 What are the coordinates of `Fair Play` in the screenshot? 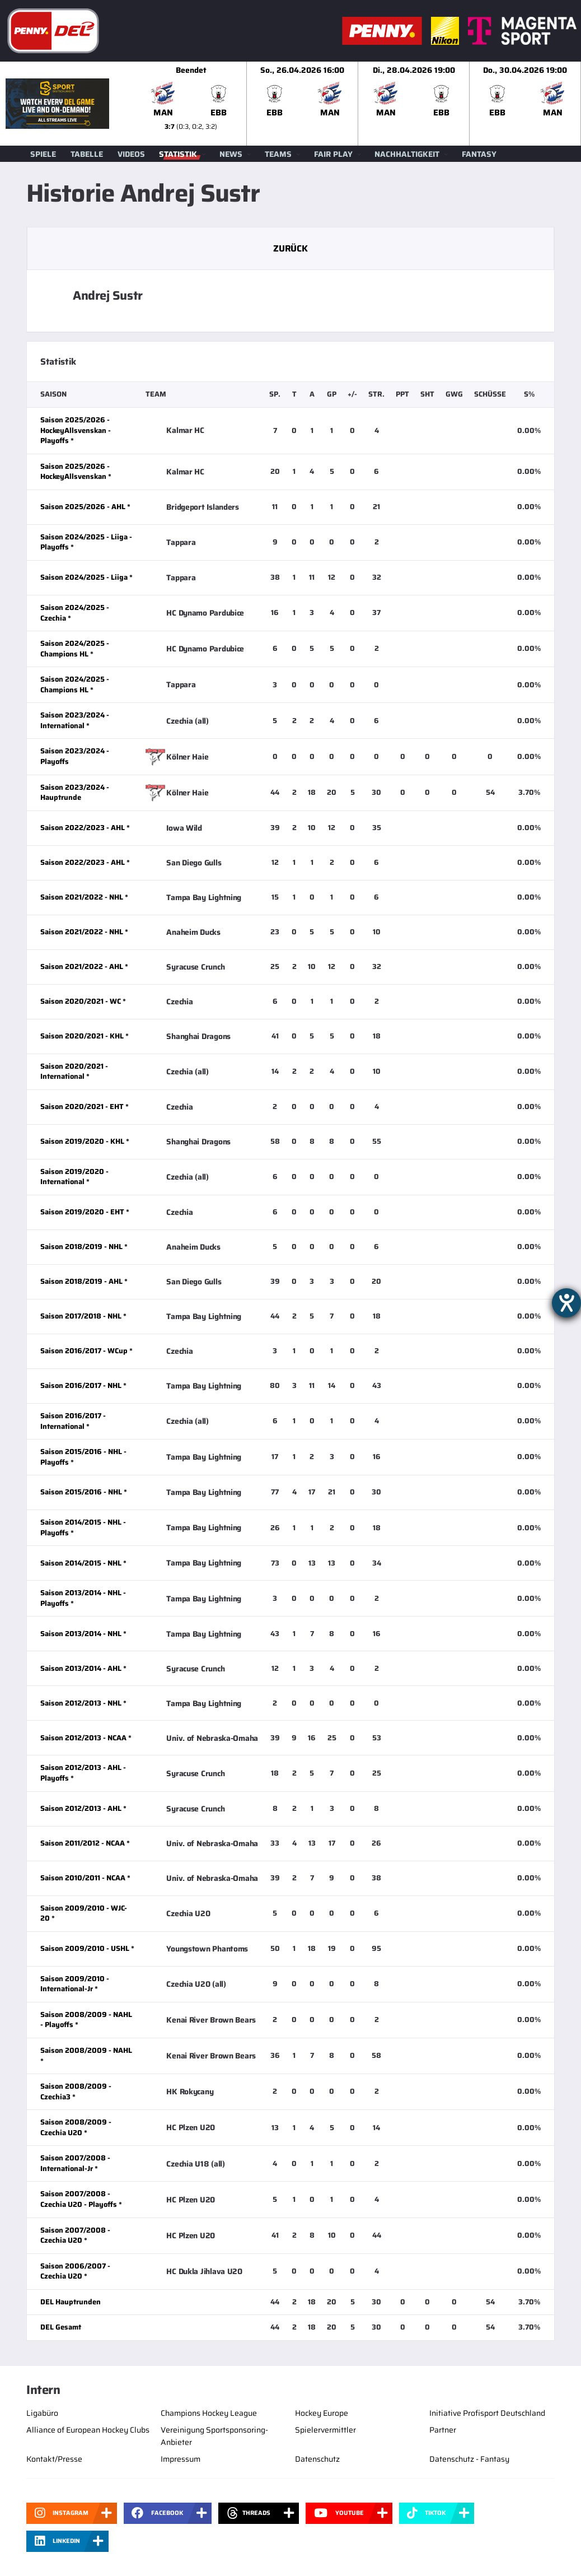 It's located at (333, 154).